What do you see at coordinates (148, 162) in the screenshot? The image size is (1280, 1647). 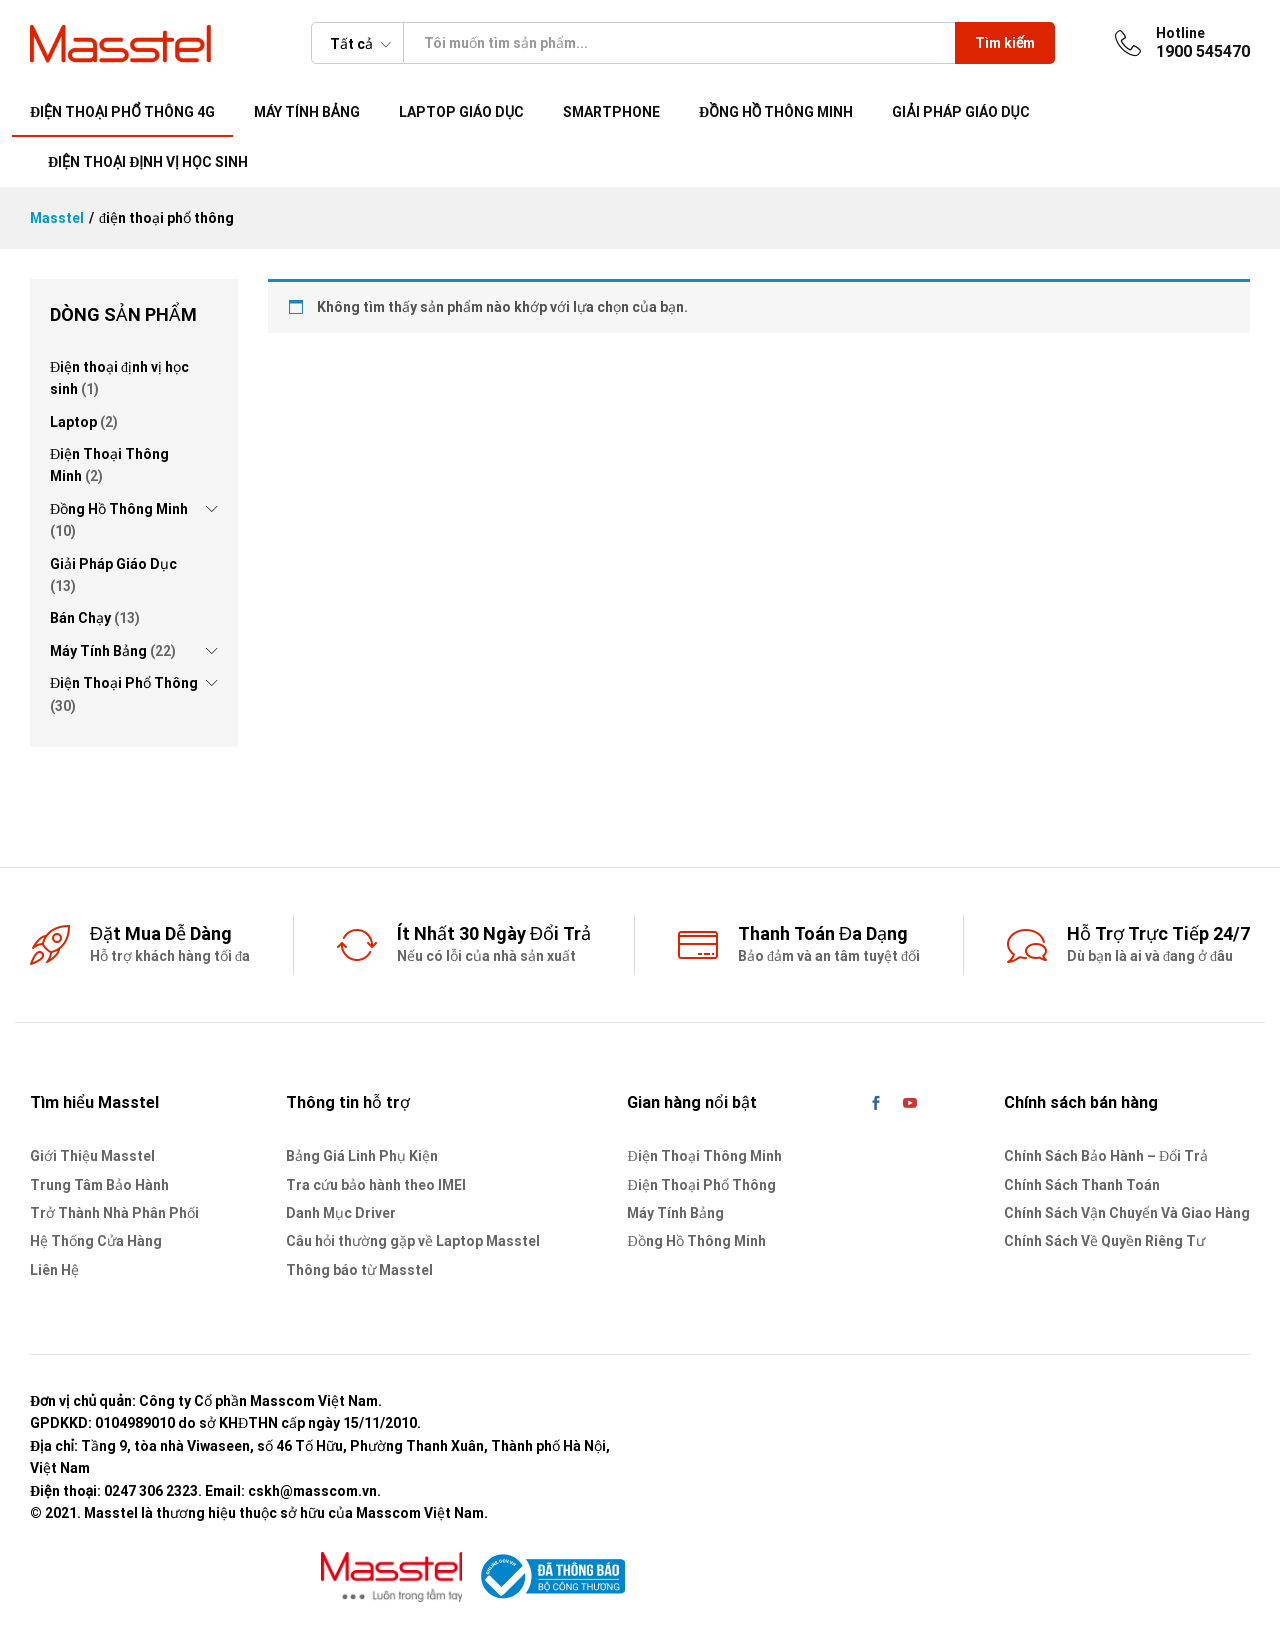 I see `Điện thoại định vị học sinh` at bounding box center [148, 162].